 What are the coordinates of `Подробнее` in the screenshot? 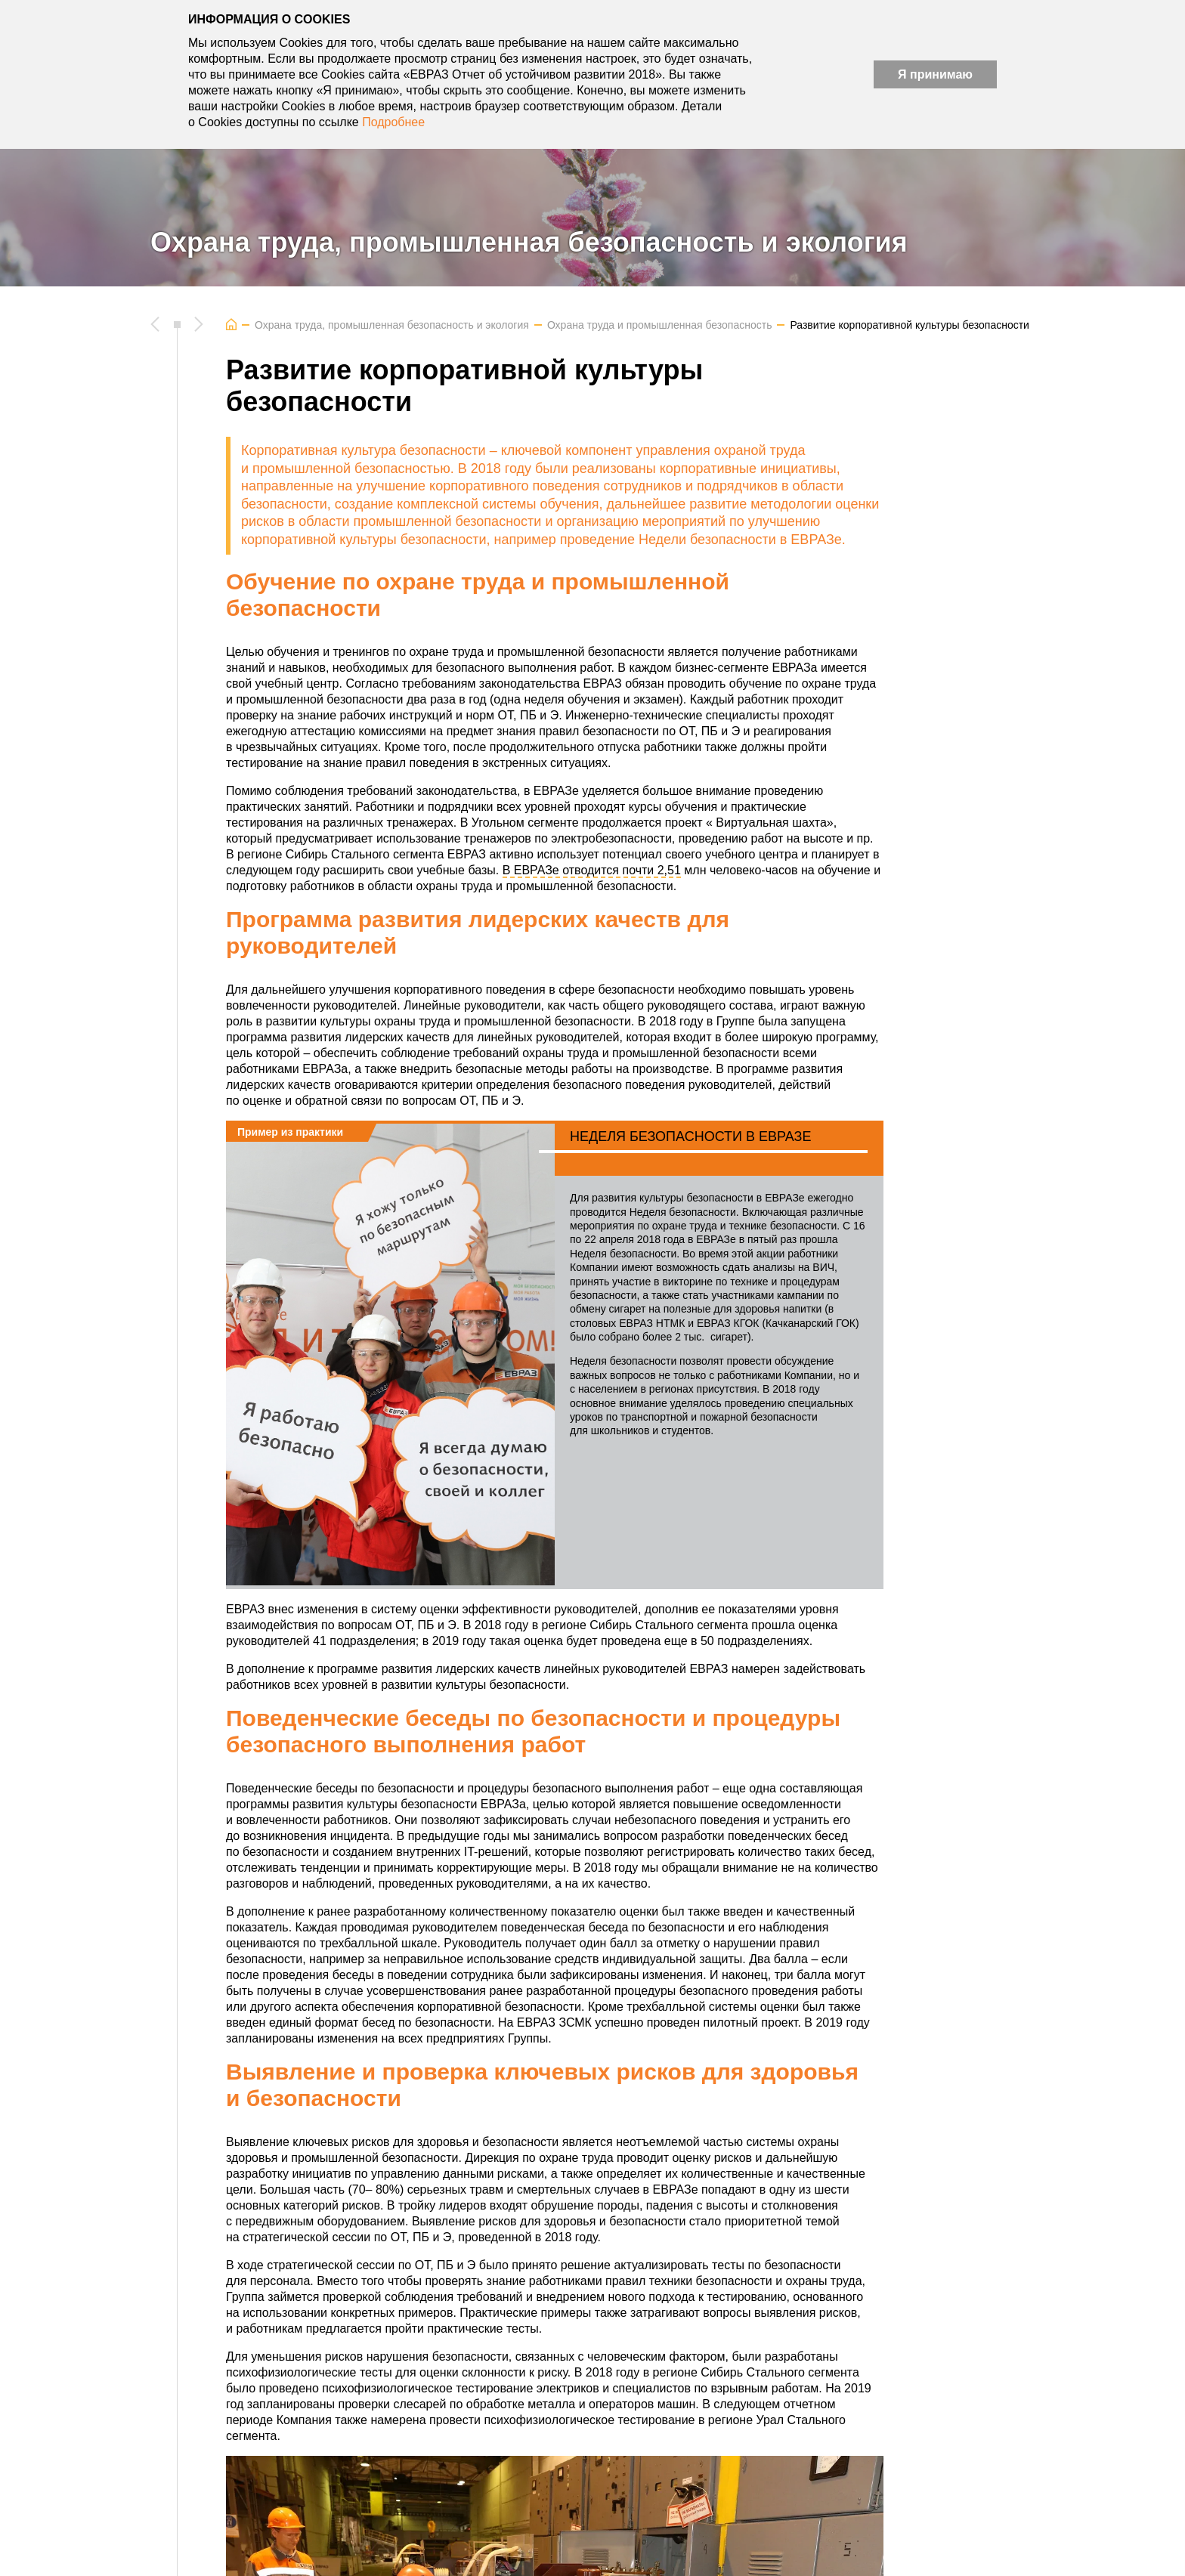 It's located at (393, 122).